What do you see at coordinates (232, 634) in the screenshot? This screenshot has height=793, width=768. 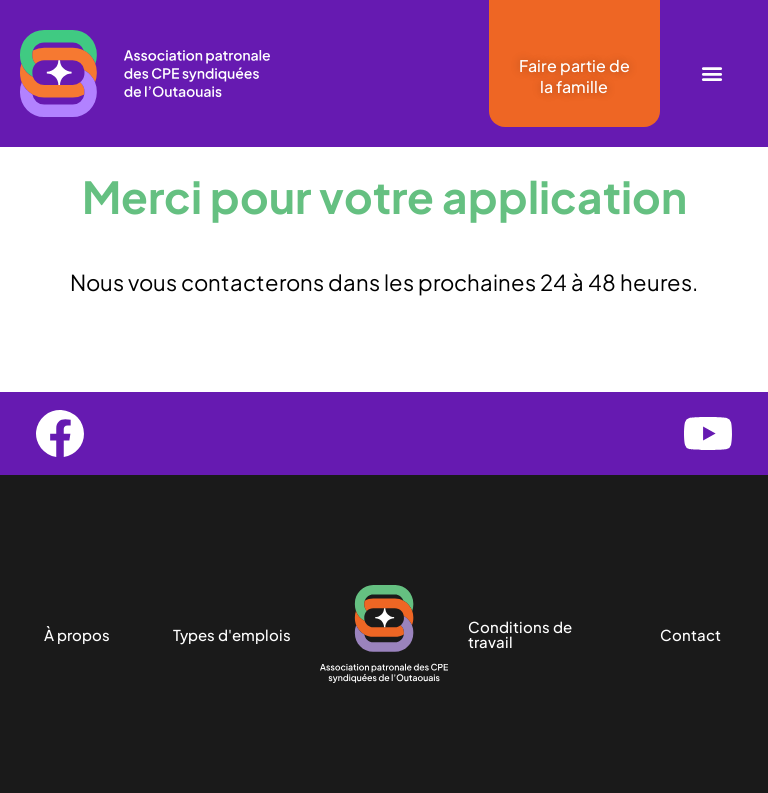 I see `Types d'emplois` at bounding box center [232, 634].